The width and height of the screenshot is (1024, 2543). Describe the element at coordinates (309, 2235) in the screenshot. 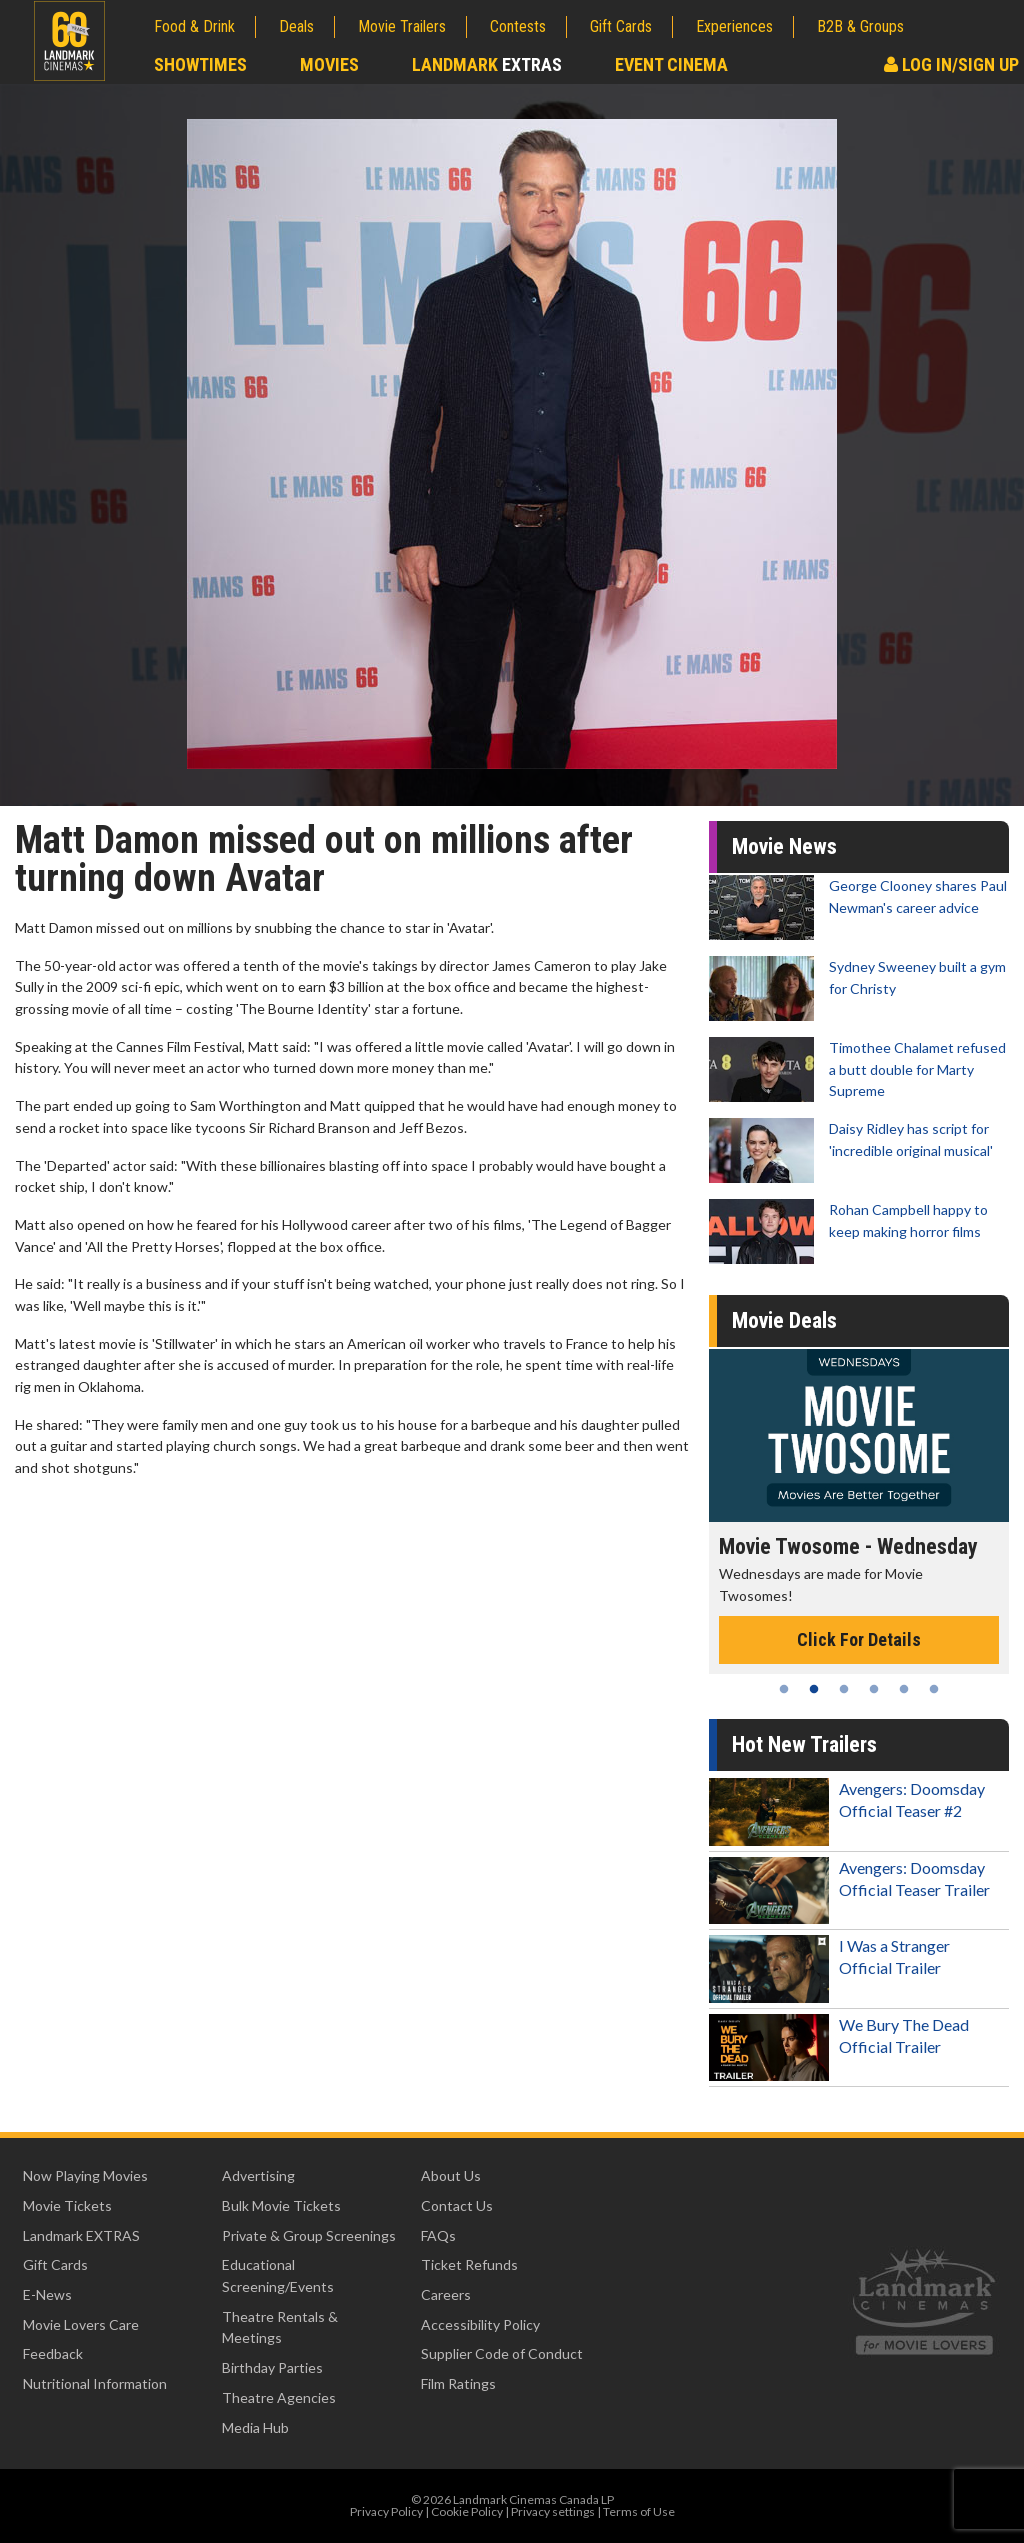

I see `Private & Group Screenings` at that location.